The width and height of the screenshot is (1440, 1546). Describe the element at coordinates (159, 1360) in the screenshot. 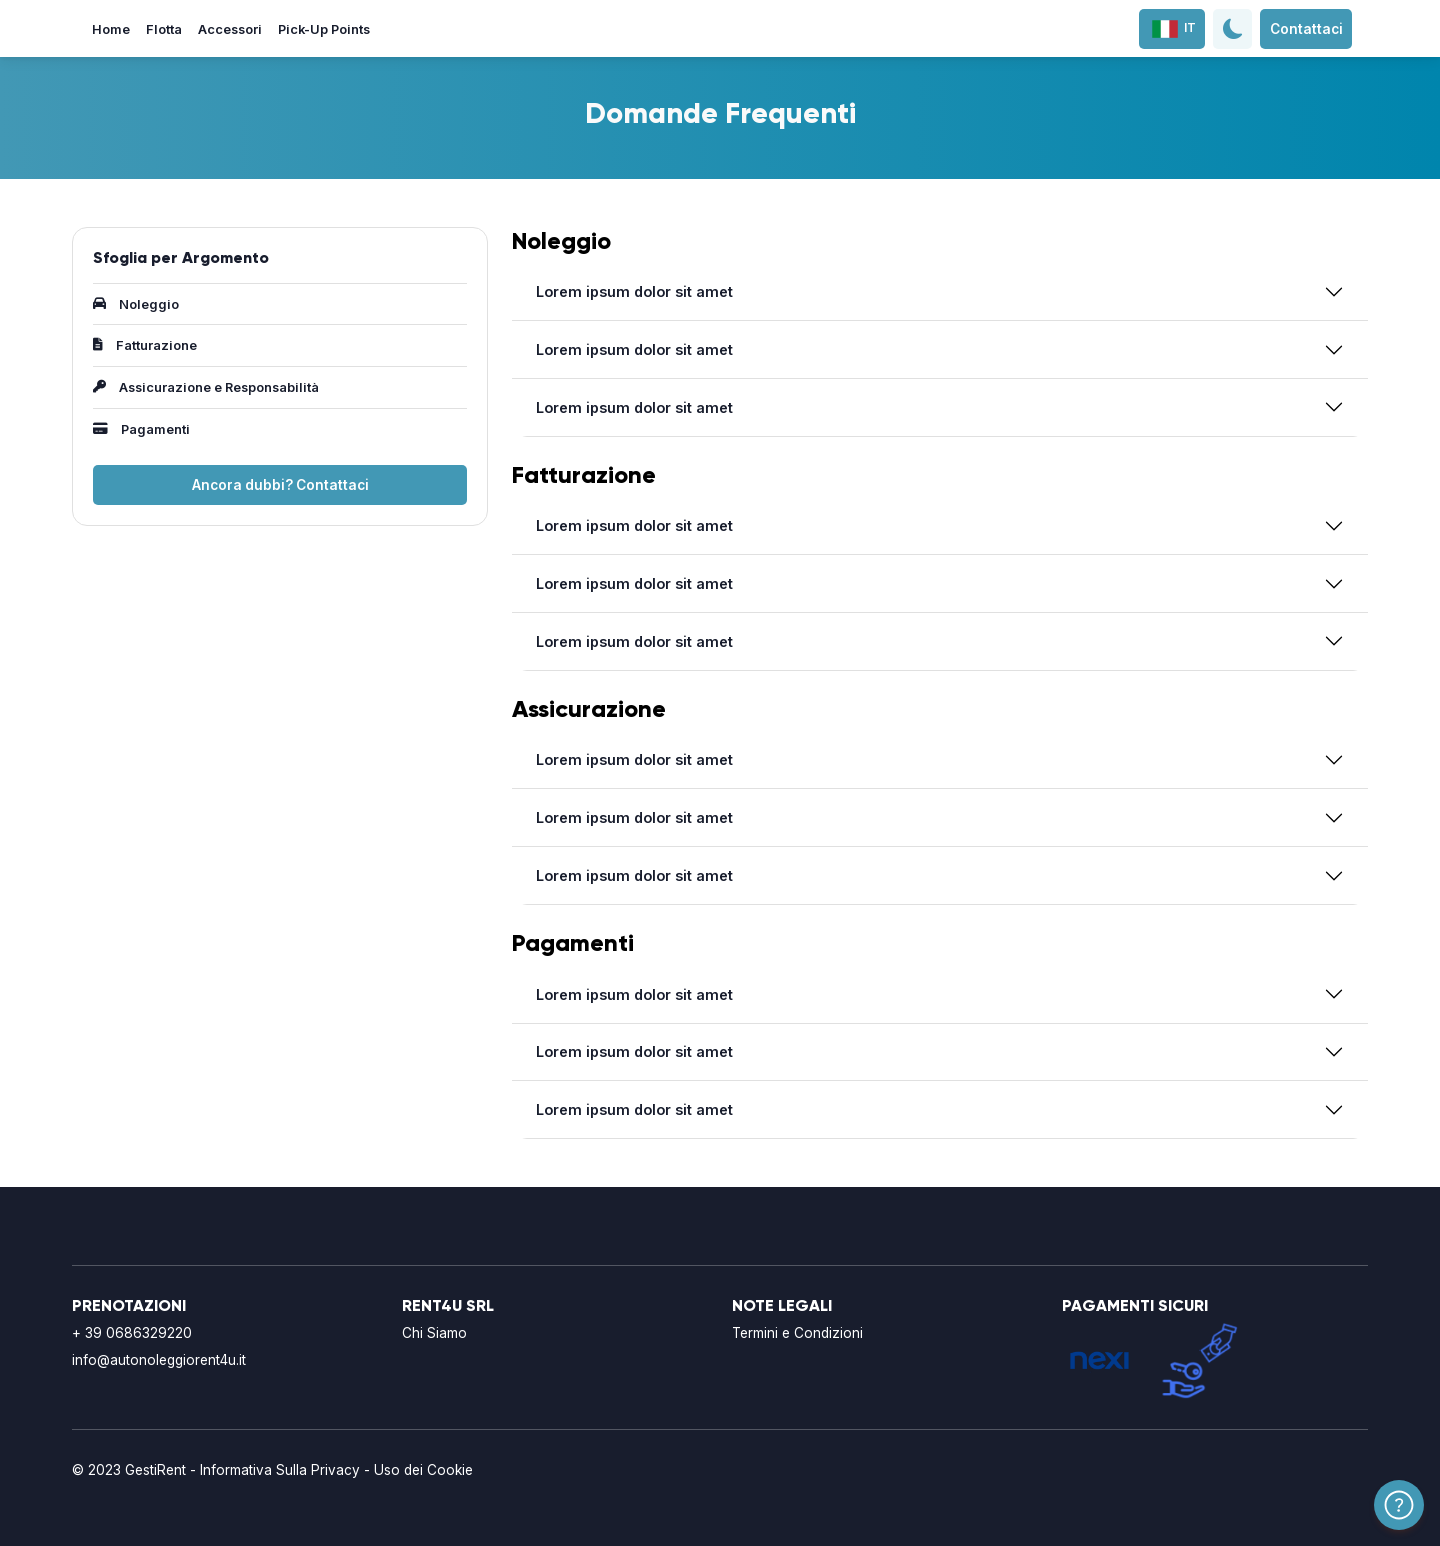

I see `info@autonoleggiorent4u.it` at that location.